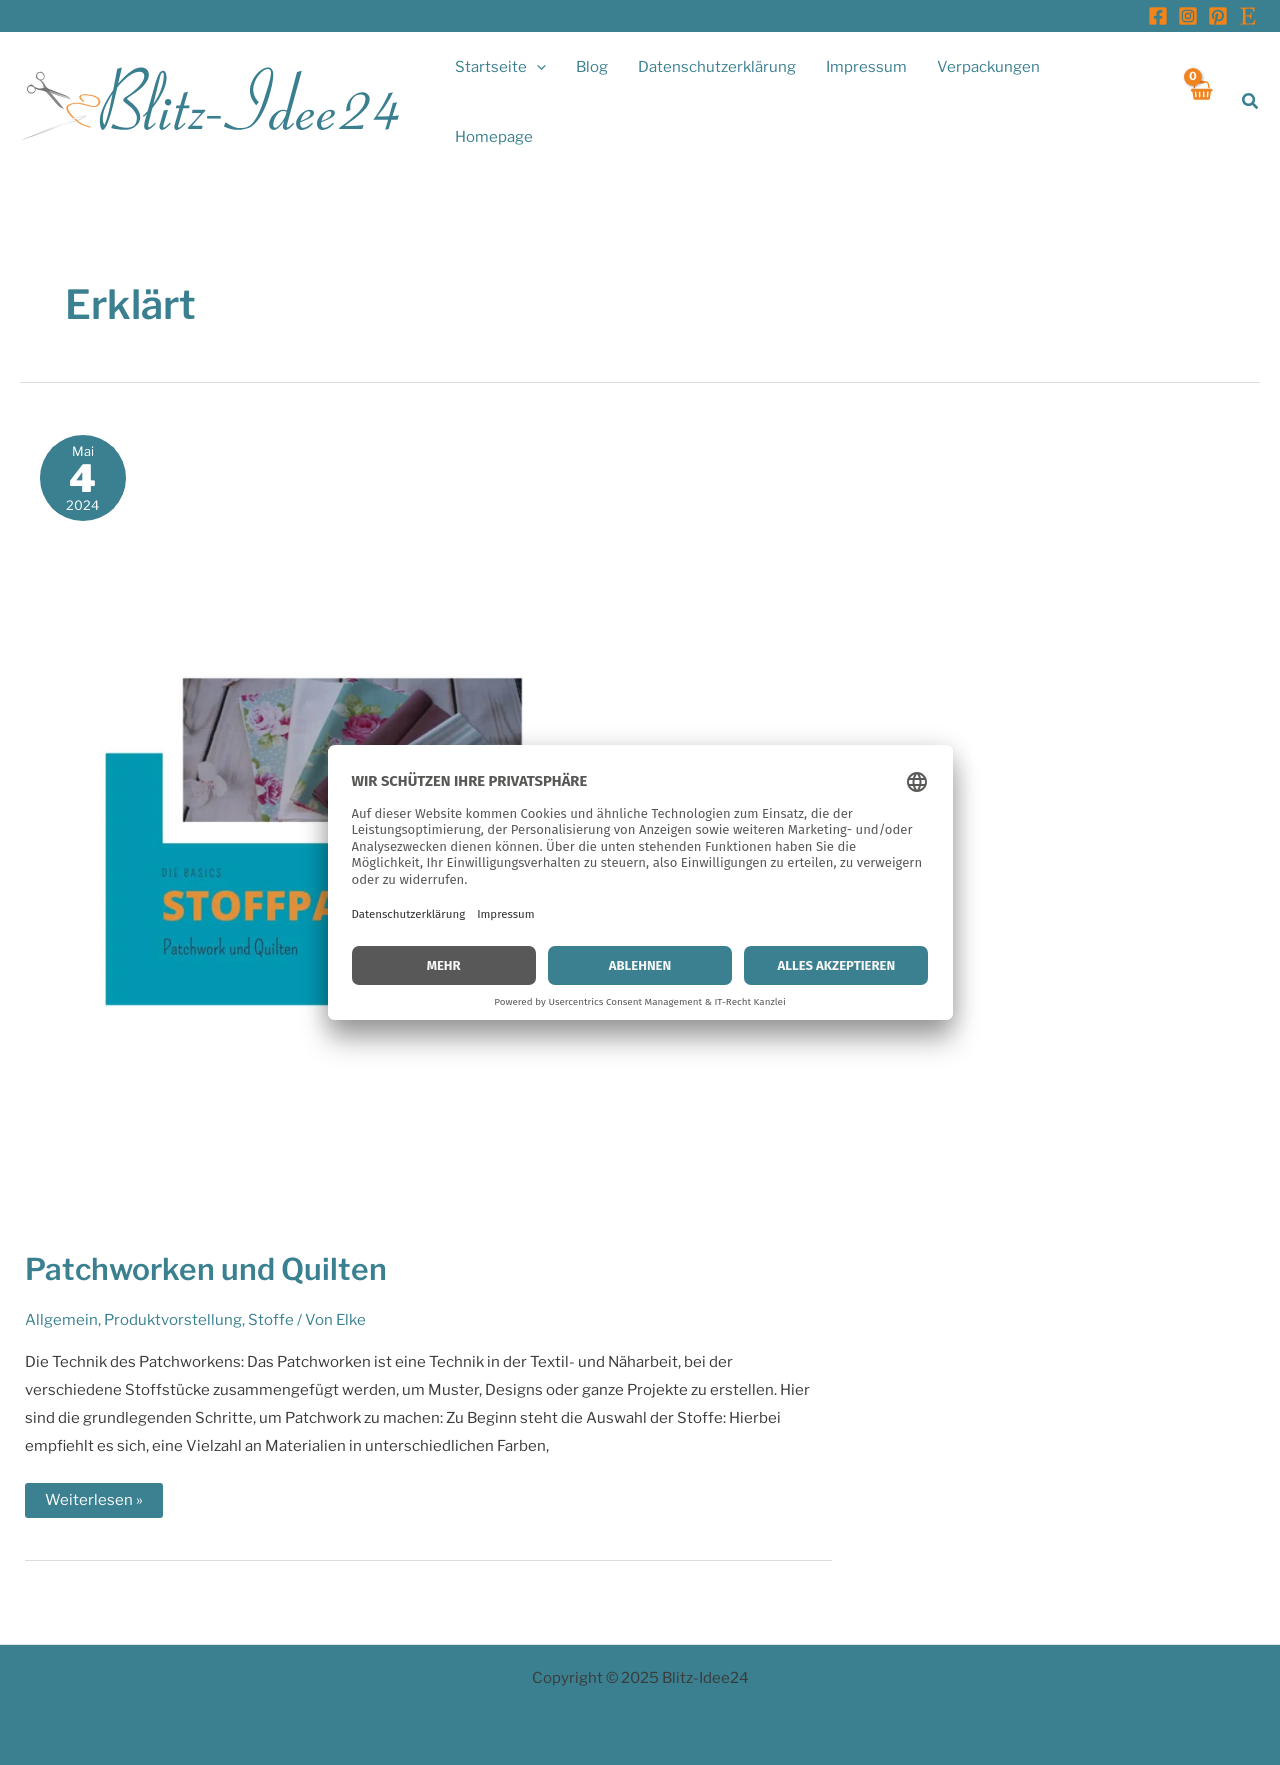 Image resolution: width=1280 pixels, height=1765 pixels. I want to click on Patchworken und Quilten, so click(206, 1269).